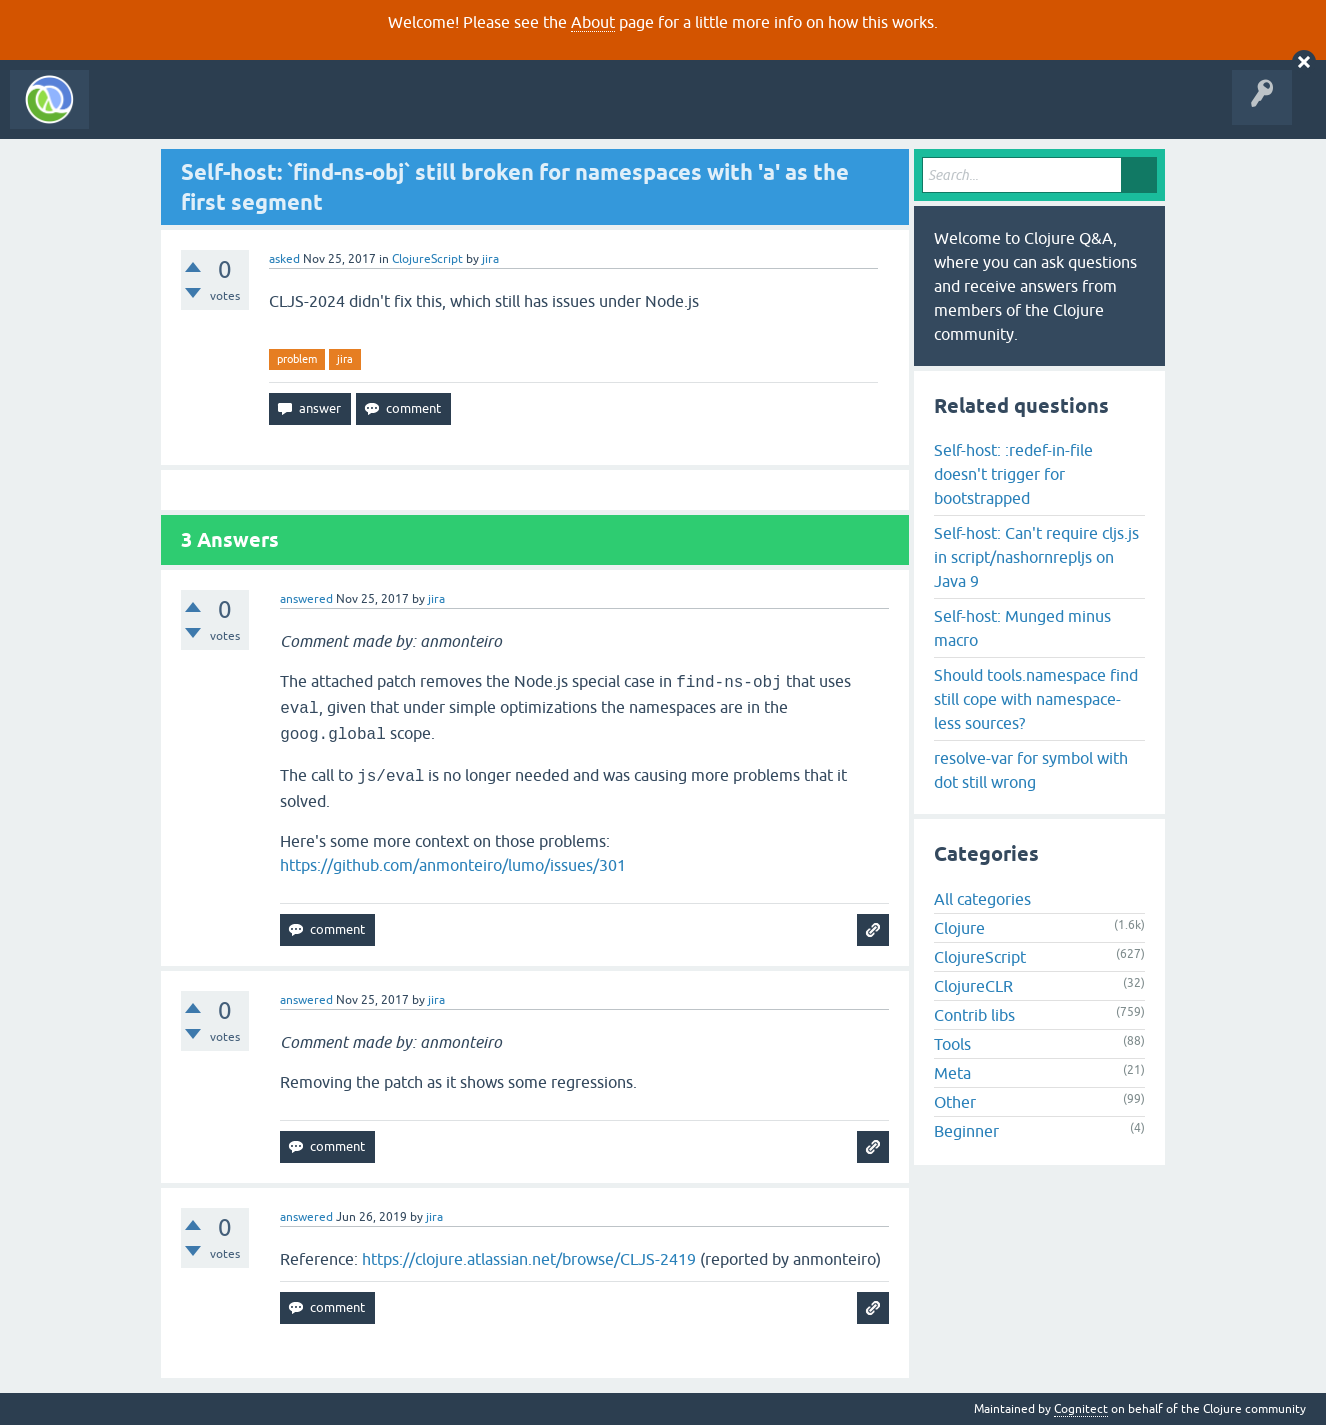  Describe the element at coordinates (374, 114) in the screenshot. I see `Tags` at that location.